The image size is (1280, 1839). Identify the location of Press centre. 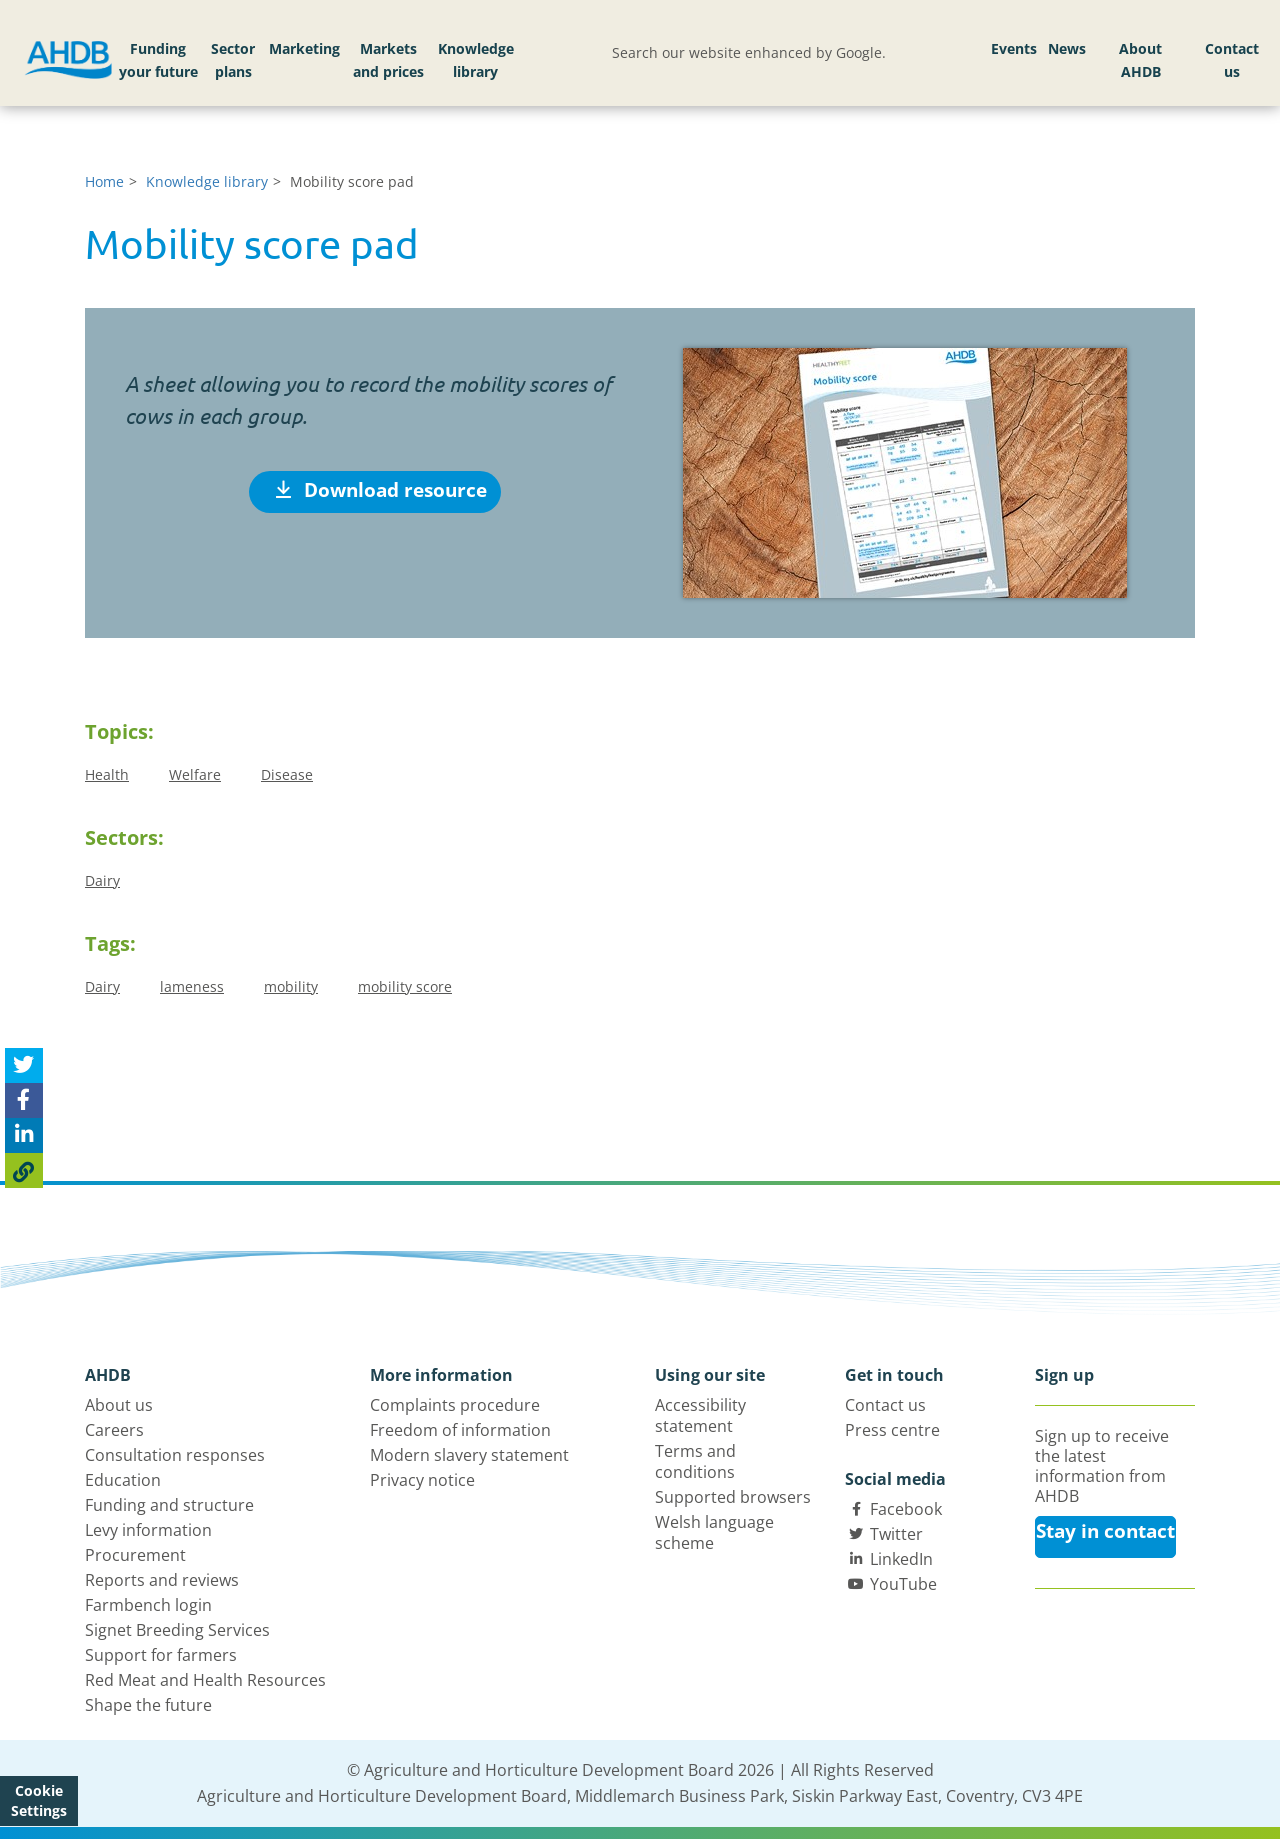
(892, 1430).